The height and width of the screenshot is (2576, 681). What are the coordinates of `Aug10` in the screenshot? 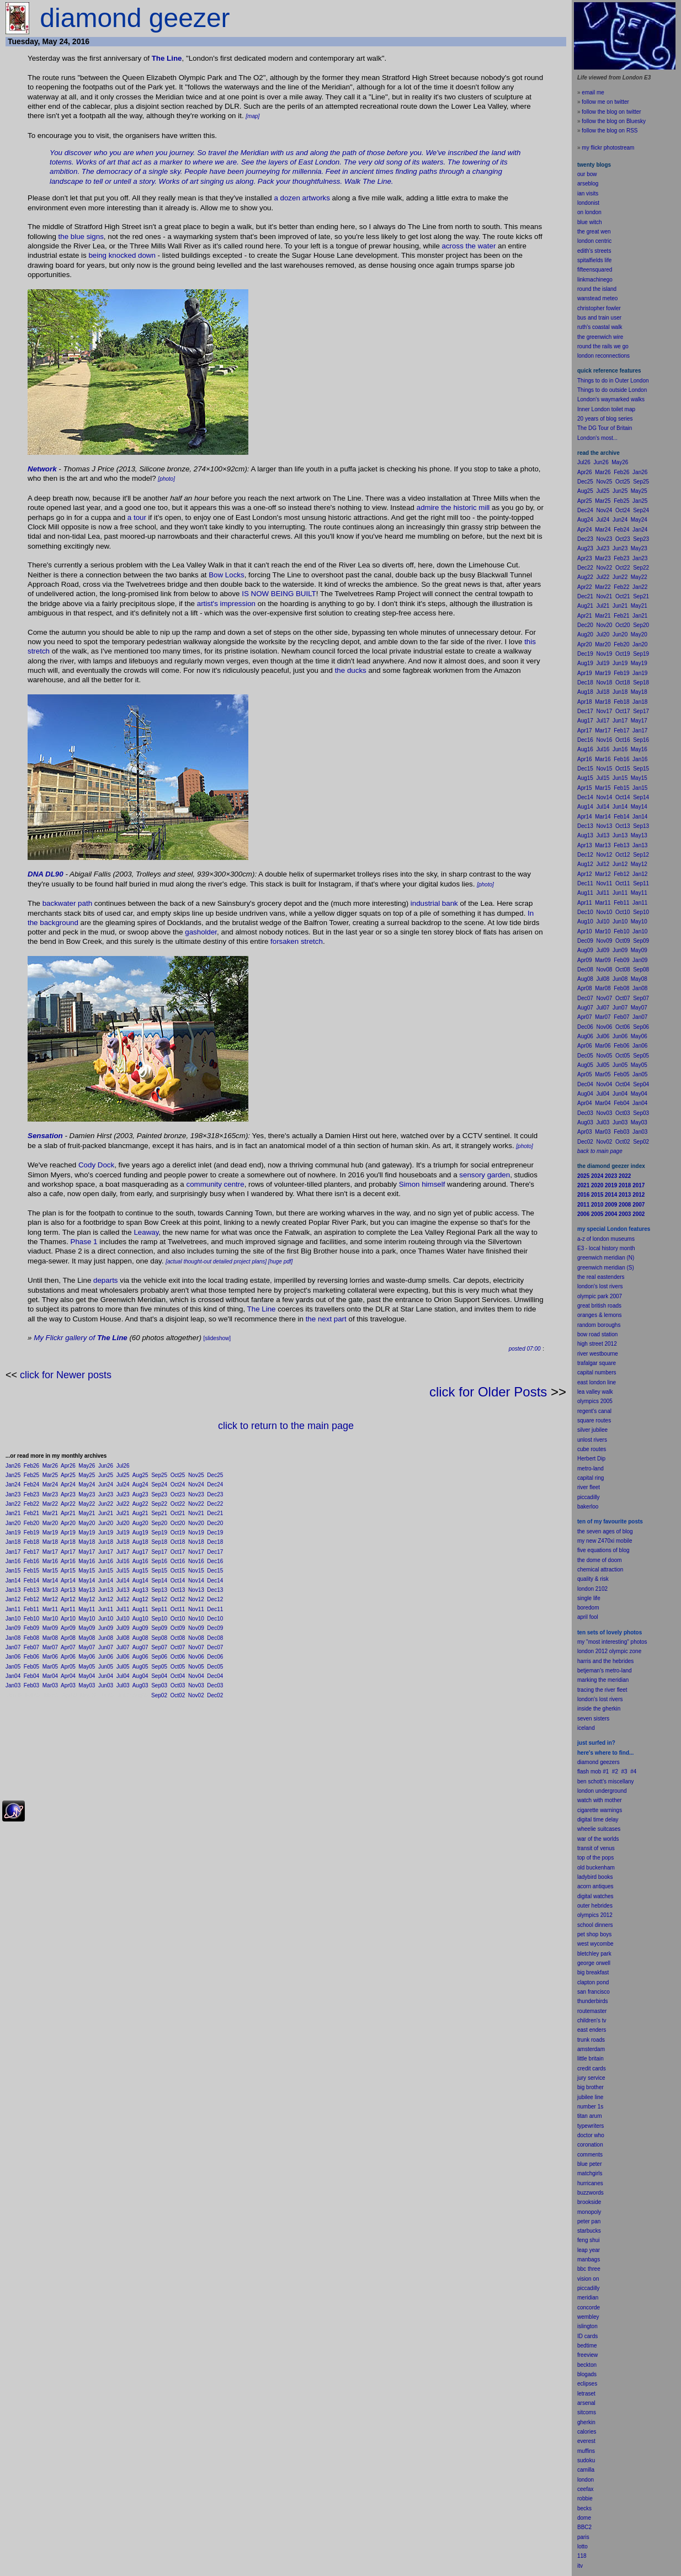 It's located at (140, 1619).